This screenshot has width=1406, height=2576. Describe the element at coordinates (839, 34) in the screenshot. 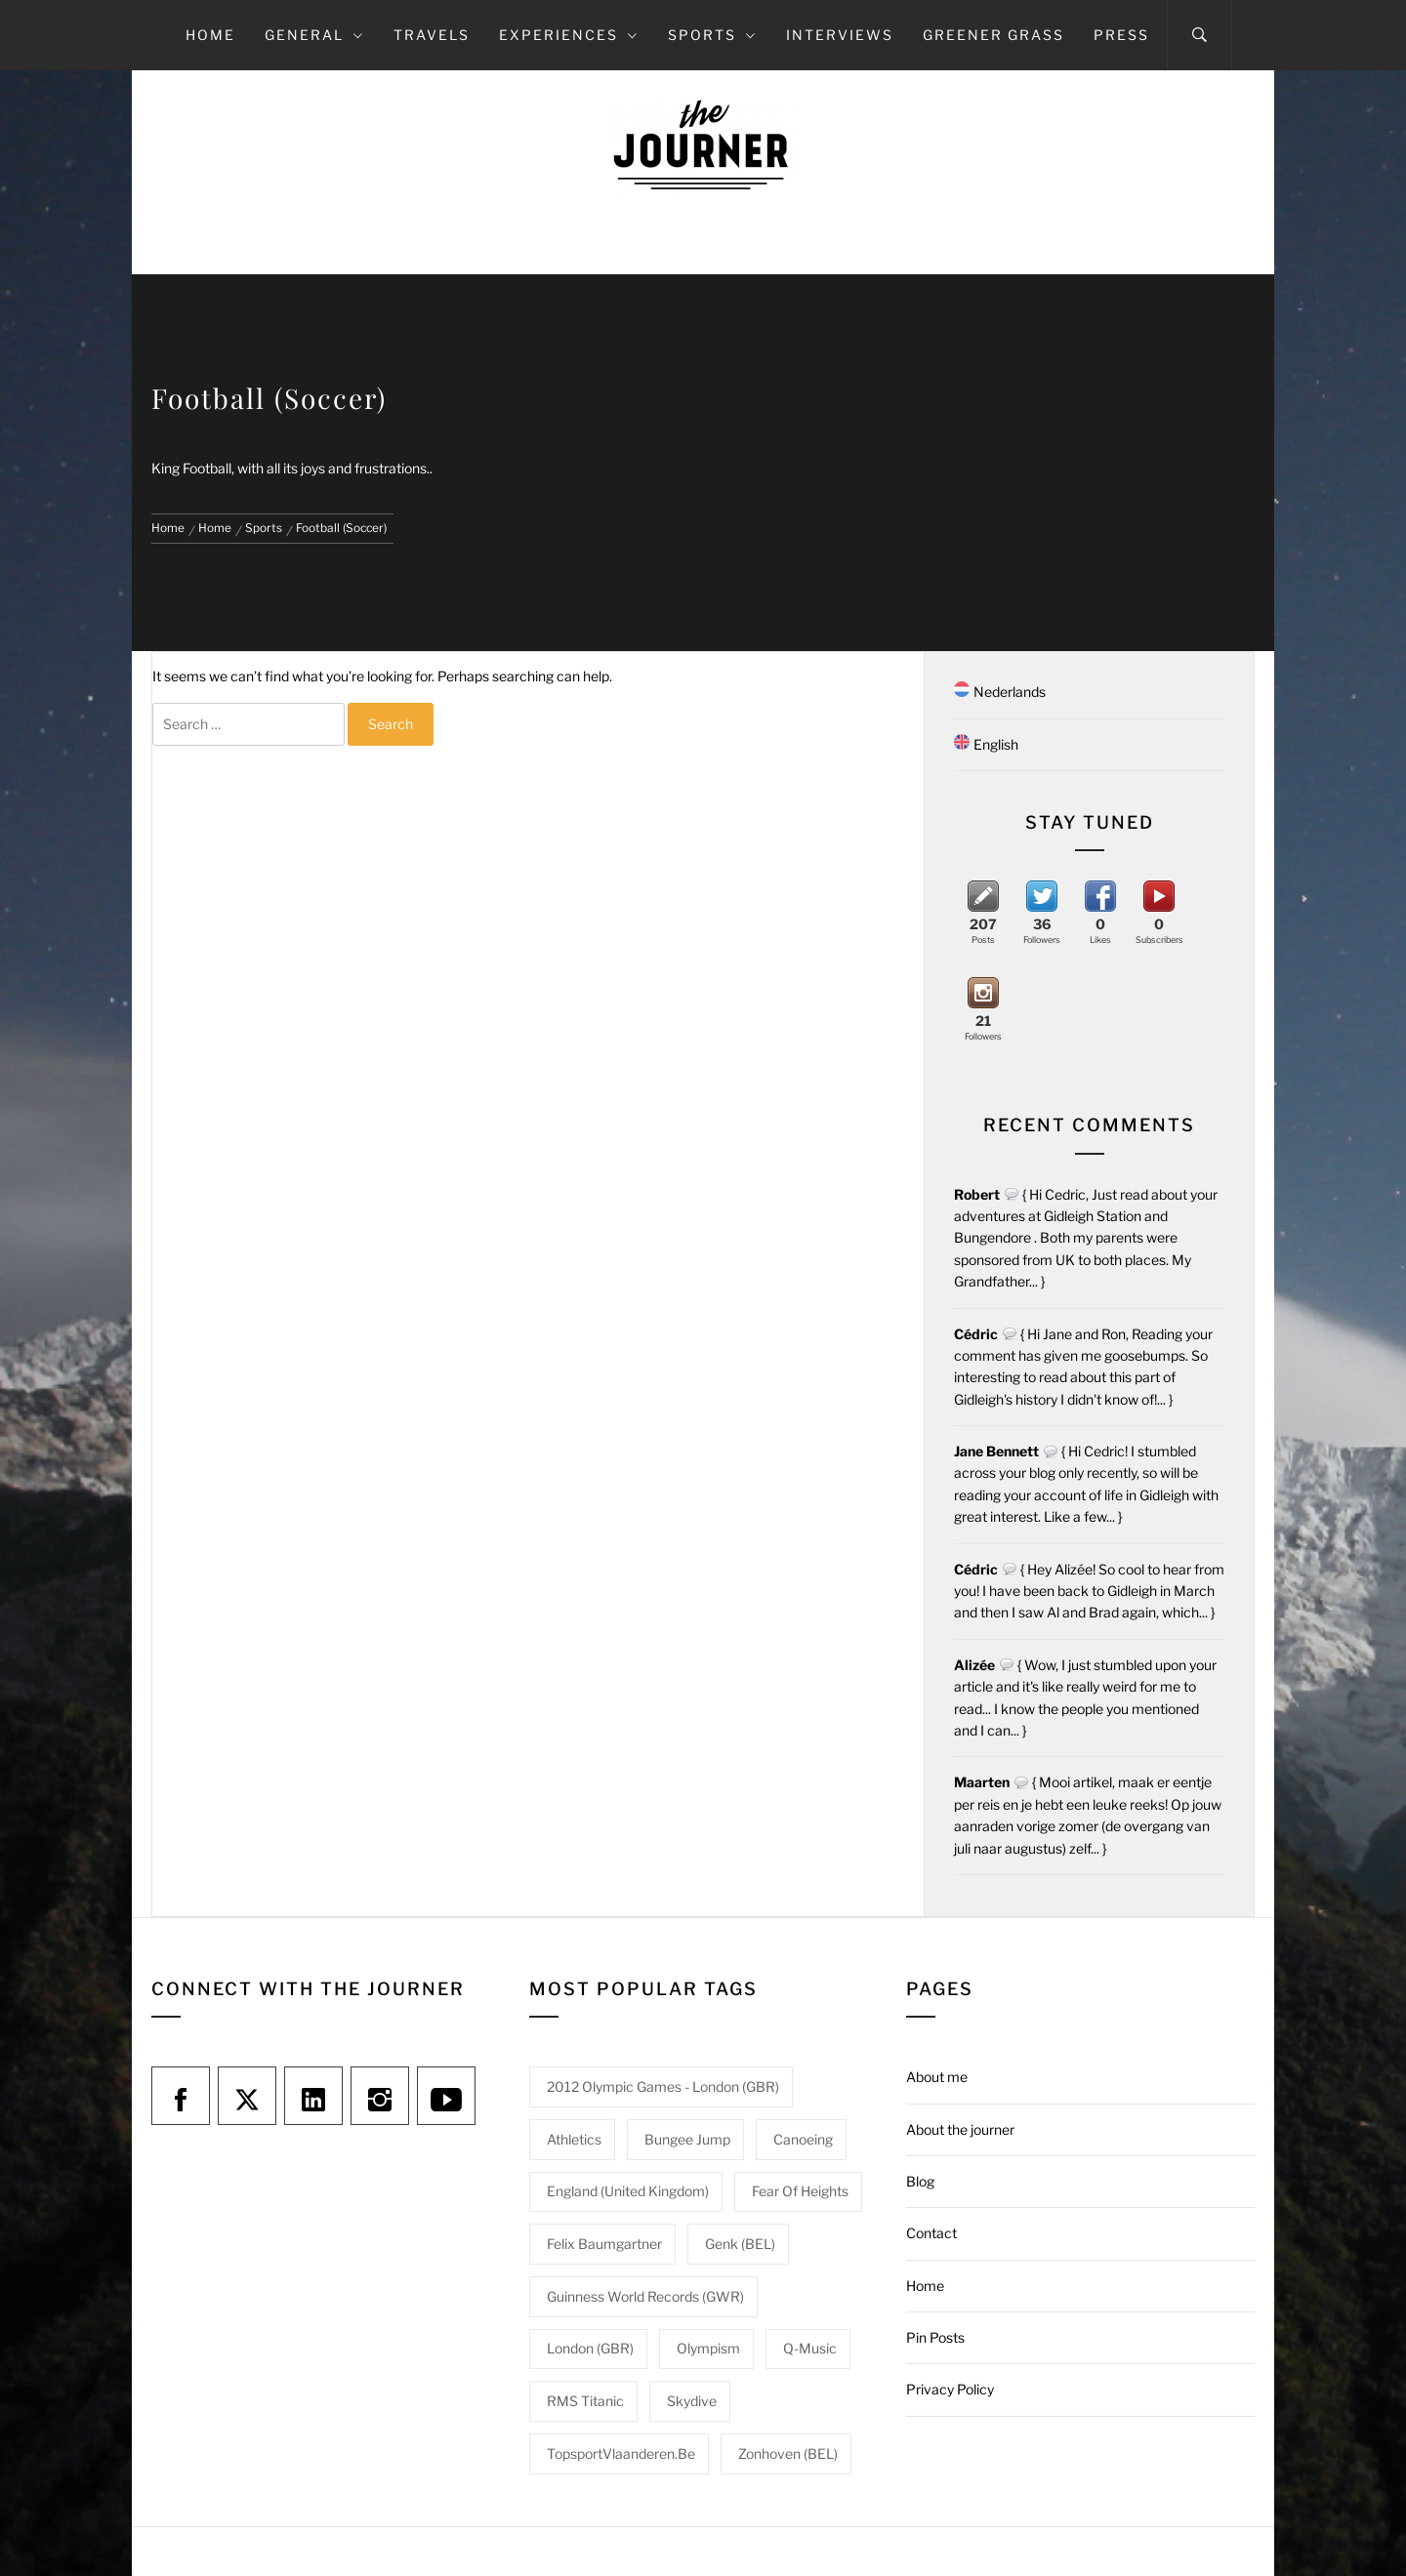

I see `Interviews` at that location.